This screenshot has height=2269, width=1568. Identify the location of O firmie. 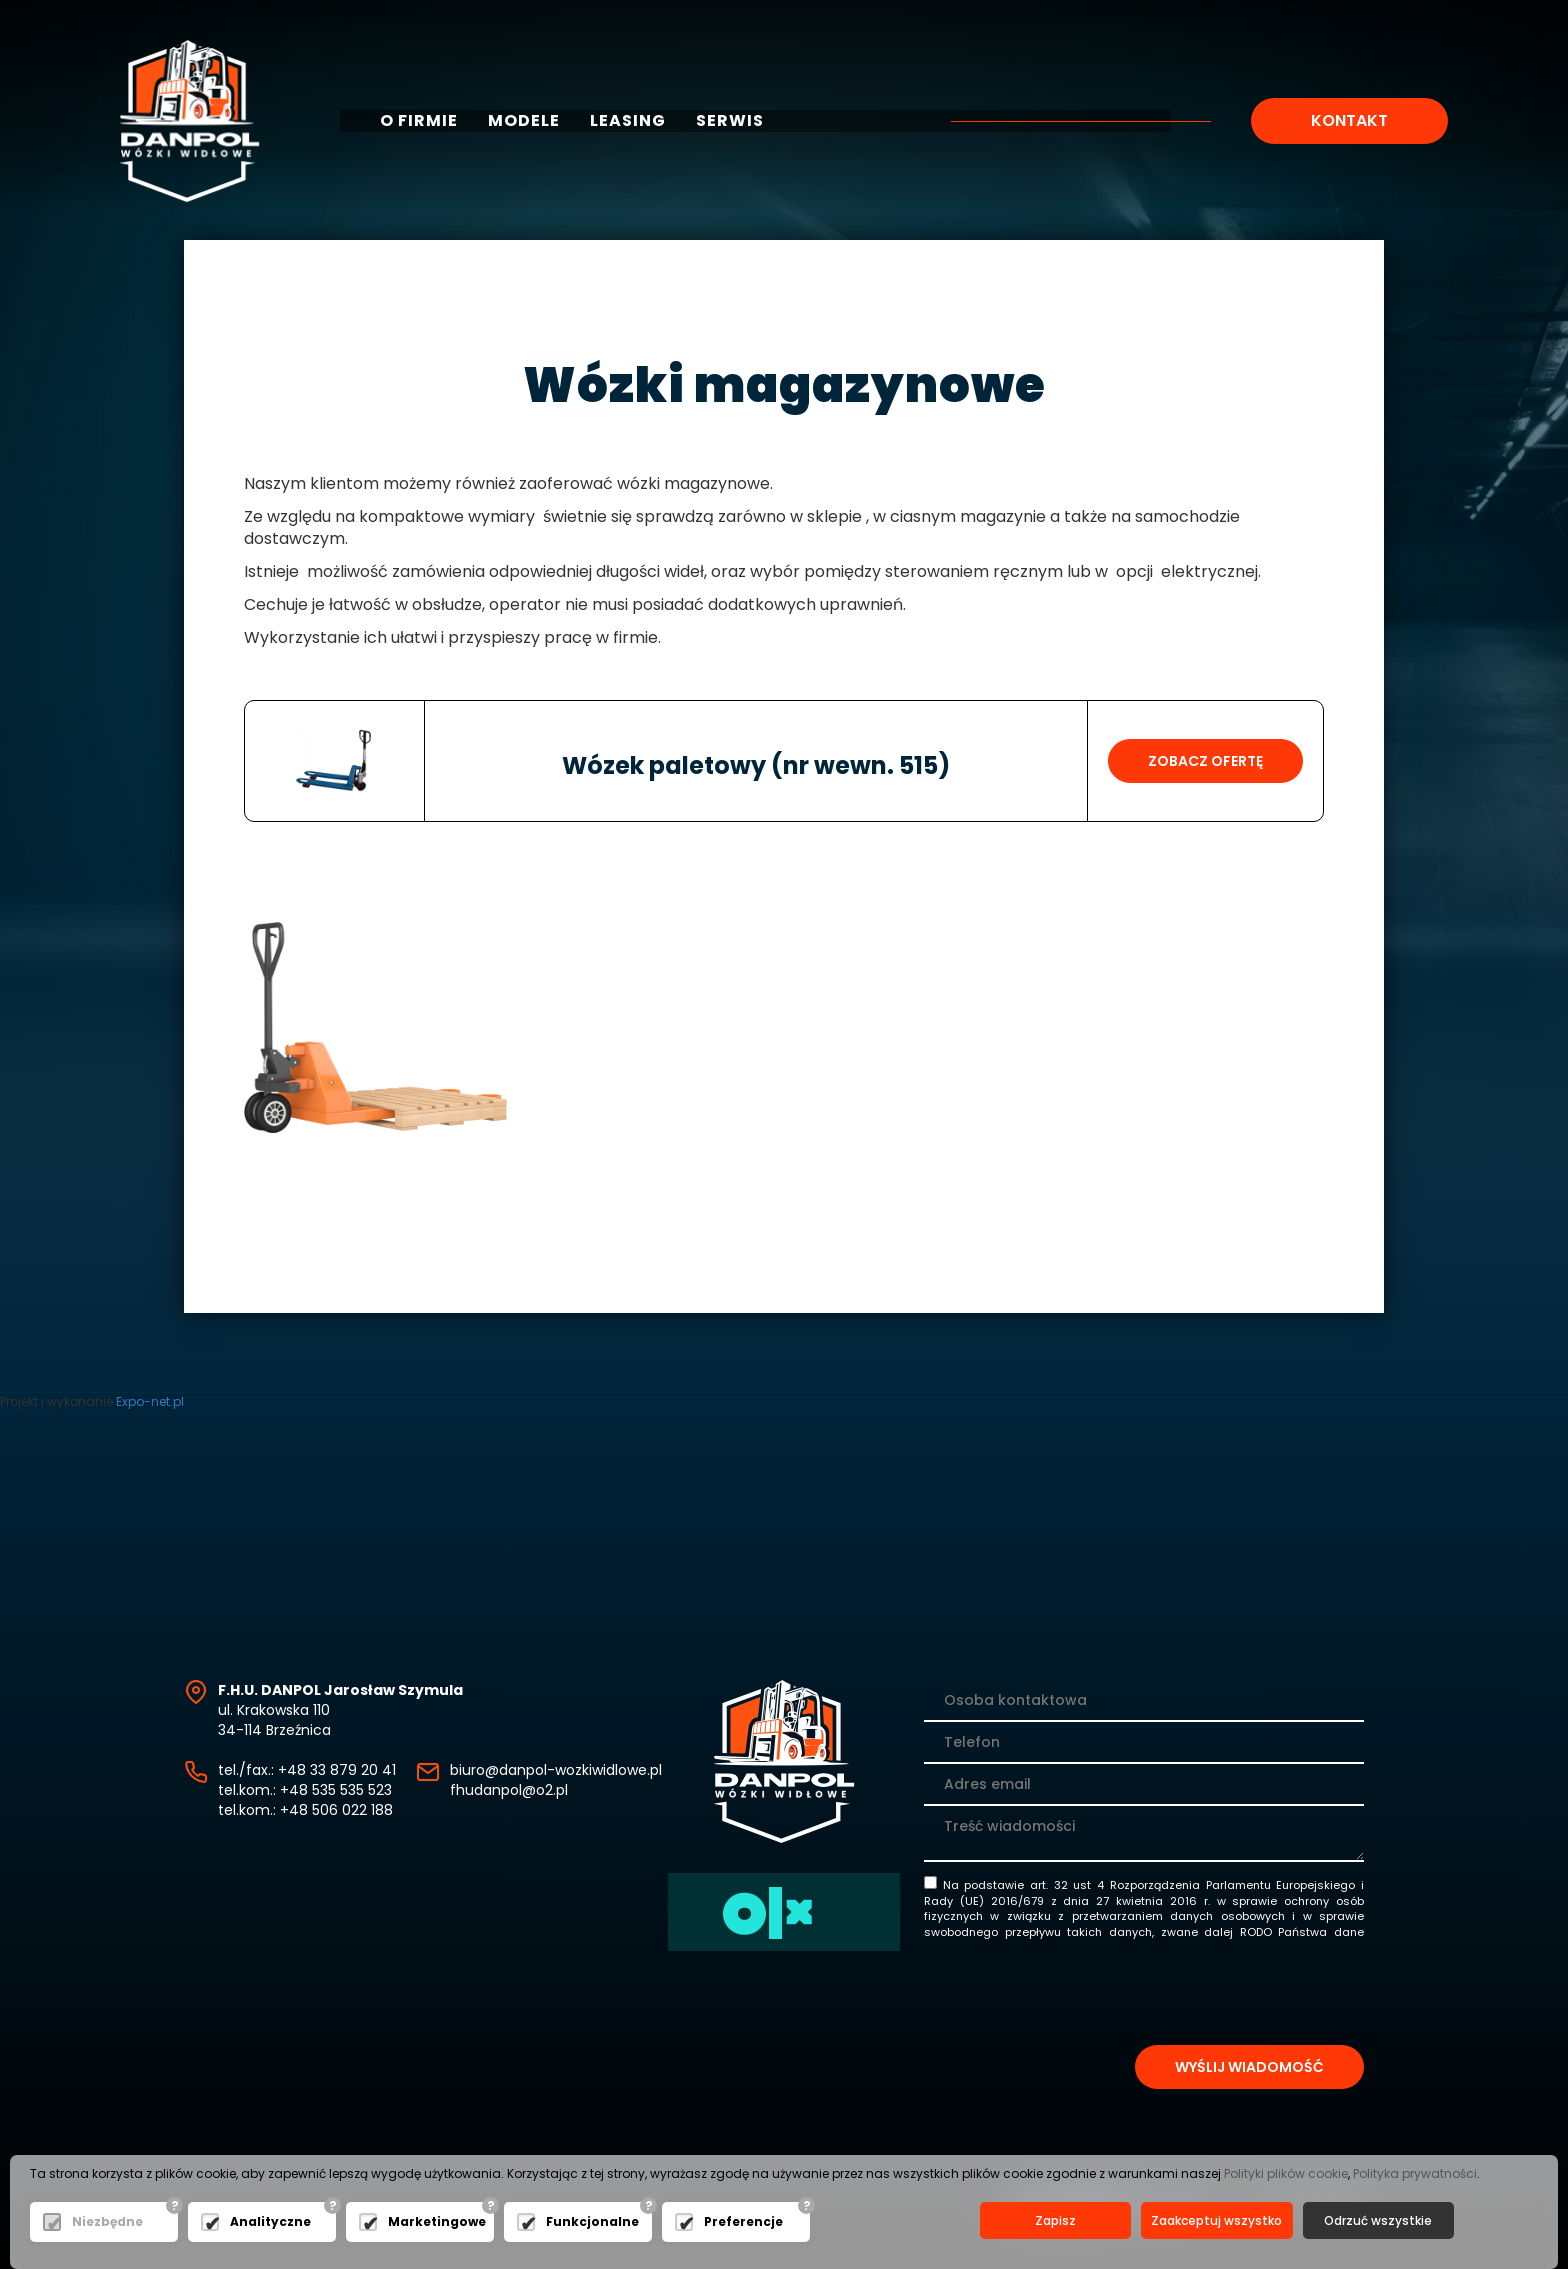
(419, 121).